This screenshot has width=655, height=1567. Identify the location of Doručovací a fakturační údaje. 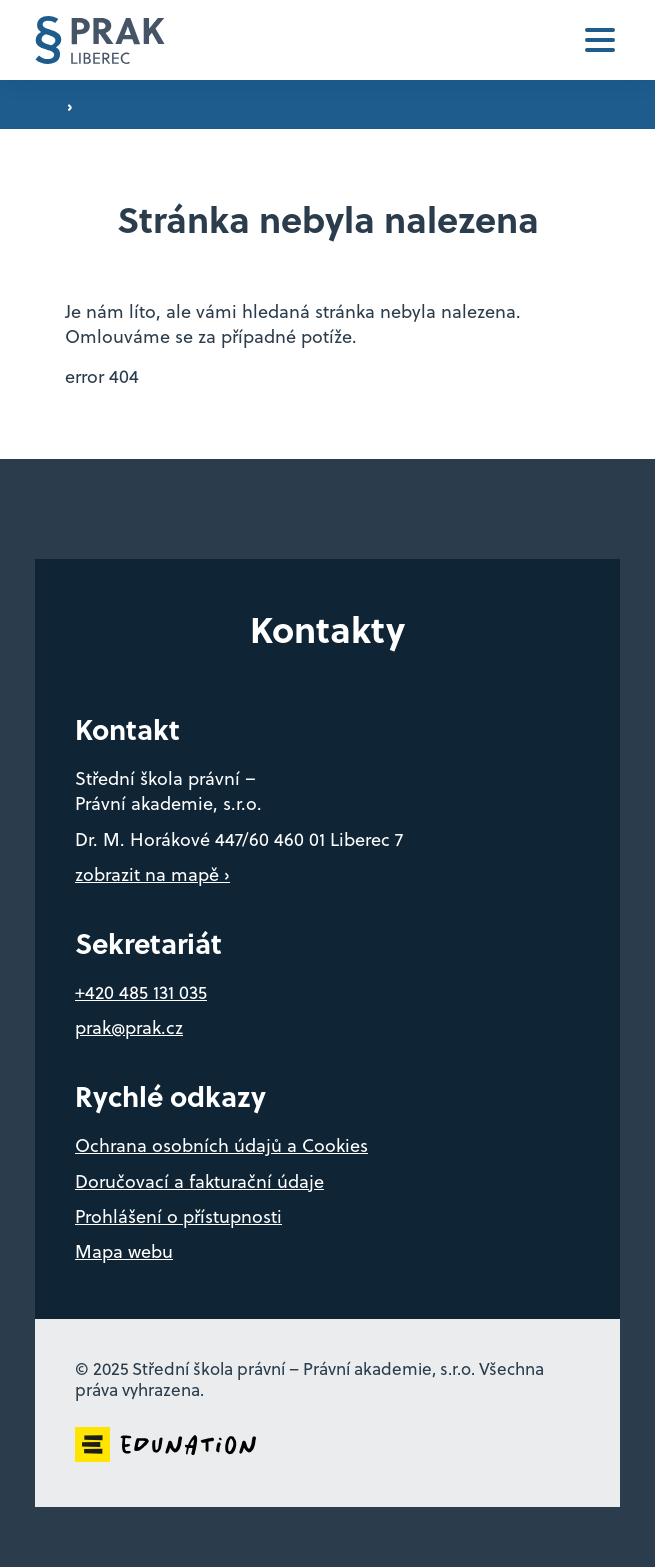
(199, 1181).